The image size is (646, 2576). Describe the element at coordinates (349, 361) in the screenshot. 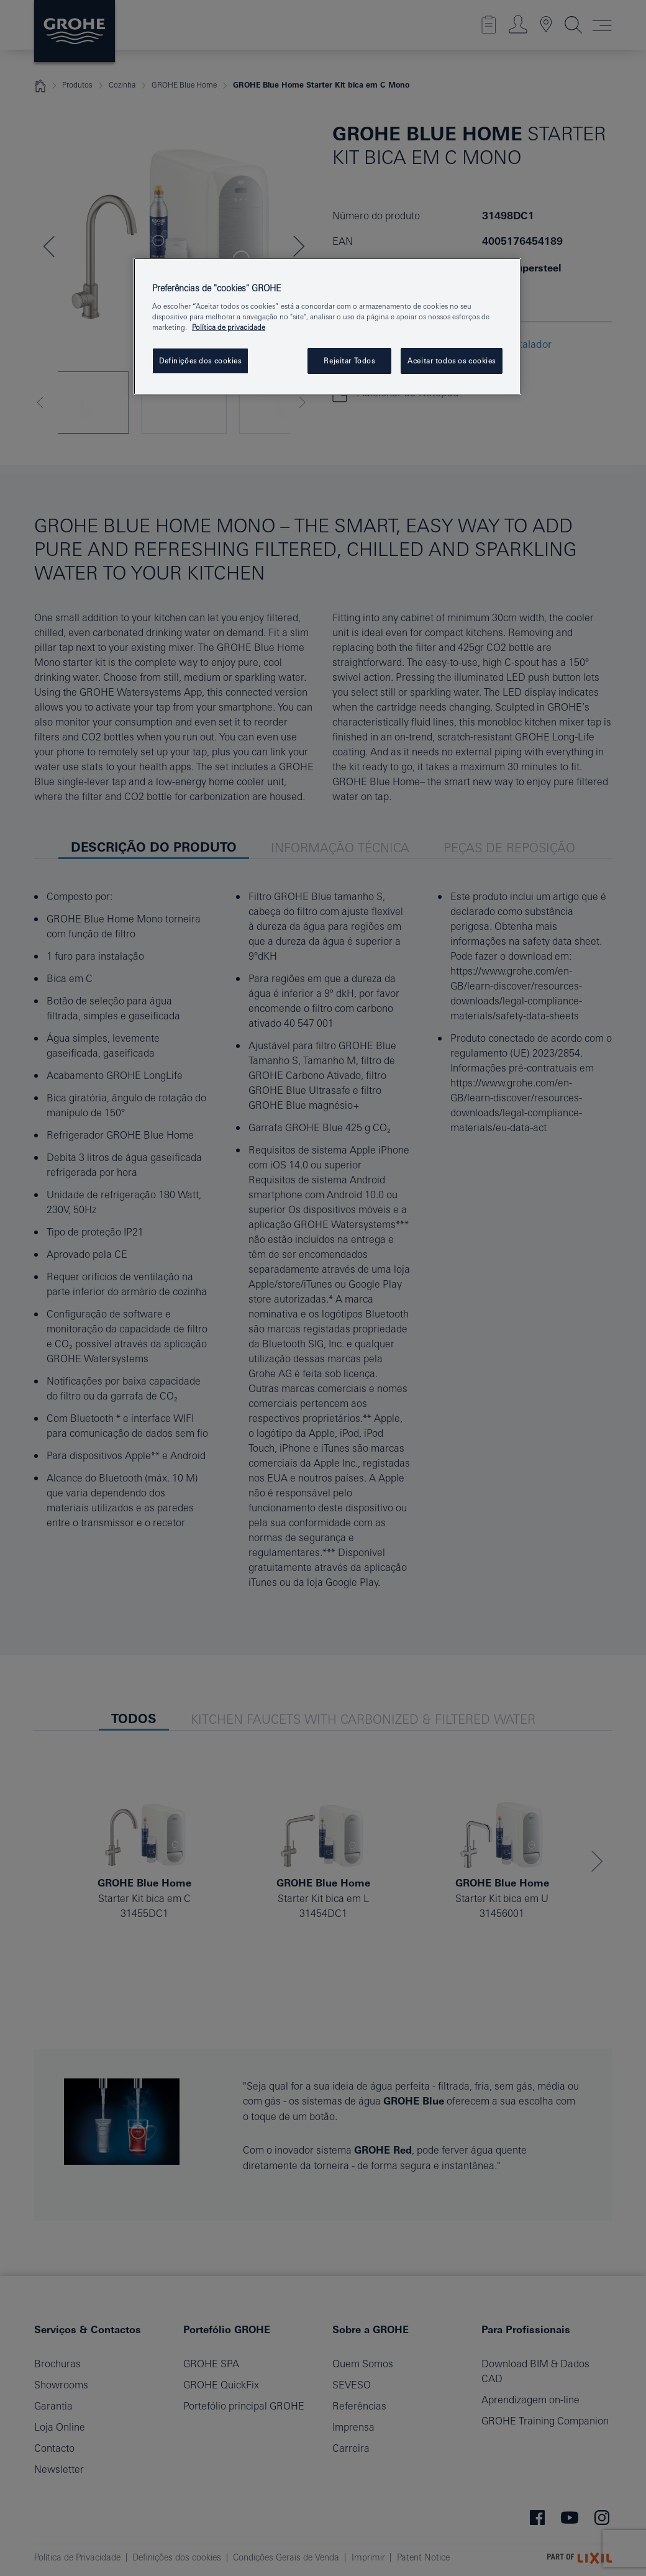

I see `Rejeitar Todos` at that location.